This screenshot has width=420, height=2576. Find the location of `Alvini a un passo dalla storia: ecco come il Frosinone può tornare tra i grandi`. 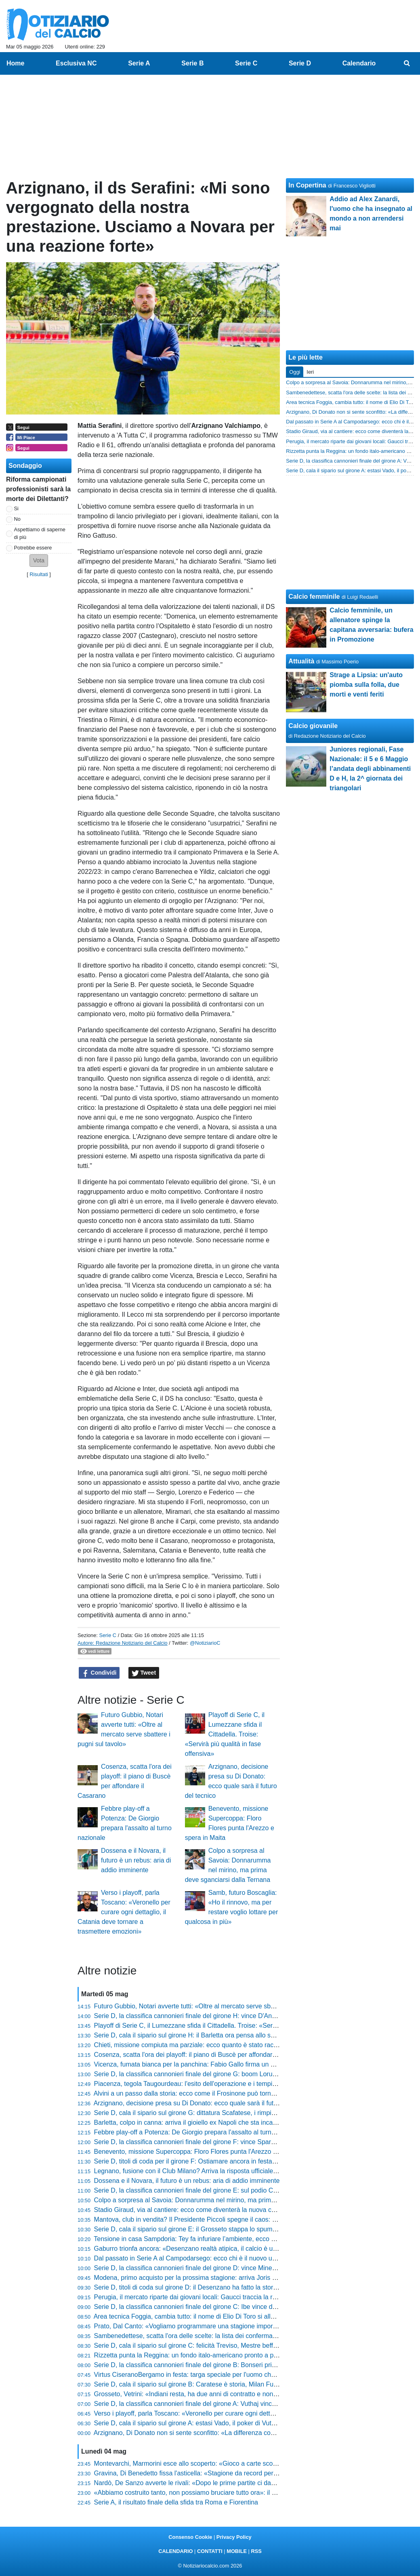

Alvini a un passo dalla storia: ecco come il Frosinone può tornare tra i grandi is located at coordinates (203, 2093).